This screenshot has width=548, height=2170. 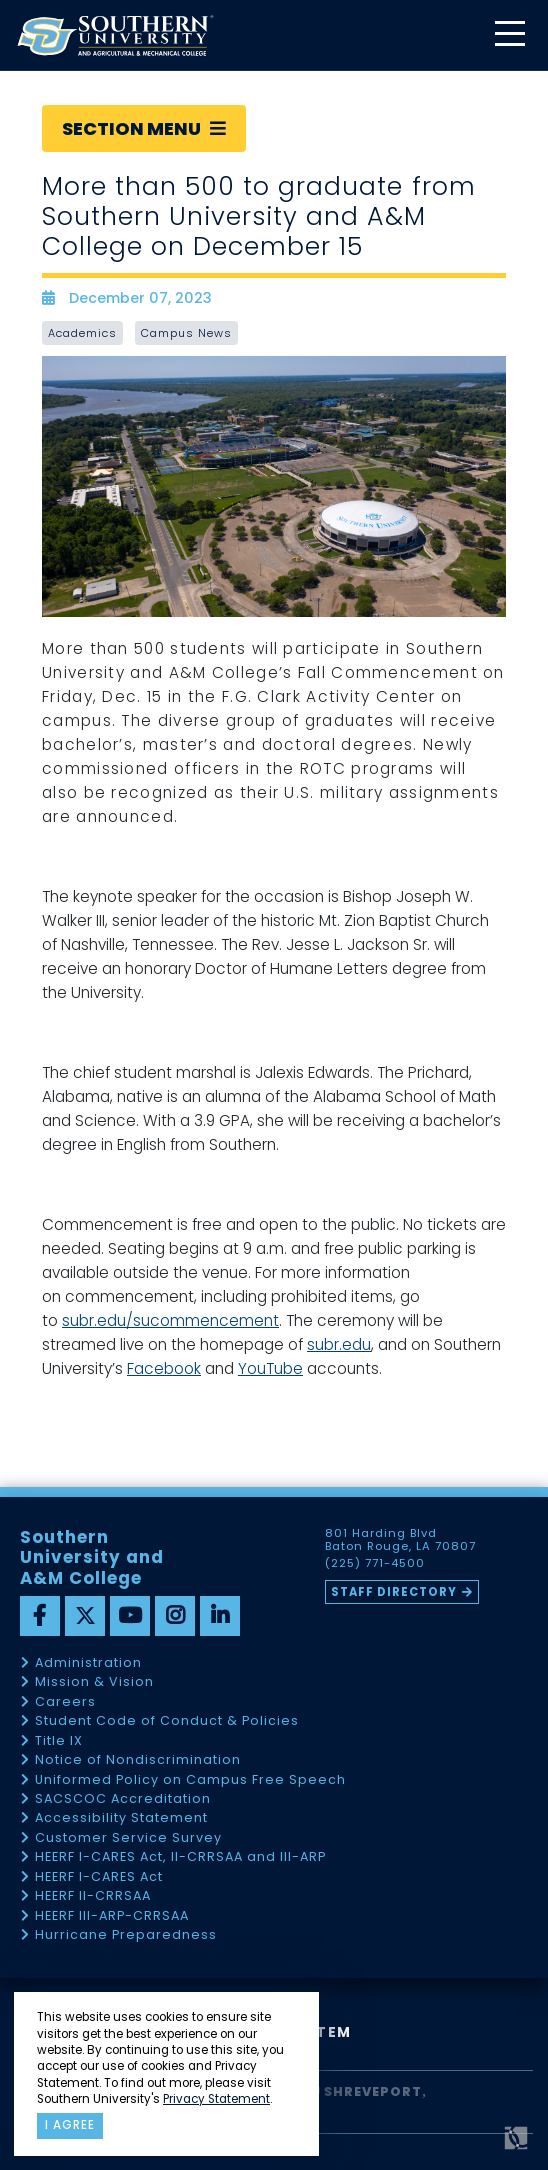 I want to click on subr.edu/sucommencement, so click(x=170, y=1320).